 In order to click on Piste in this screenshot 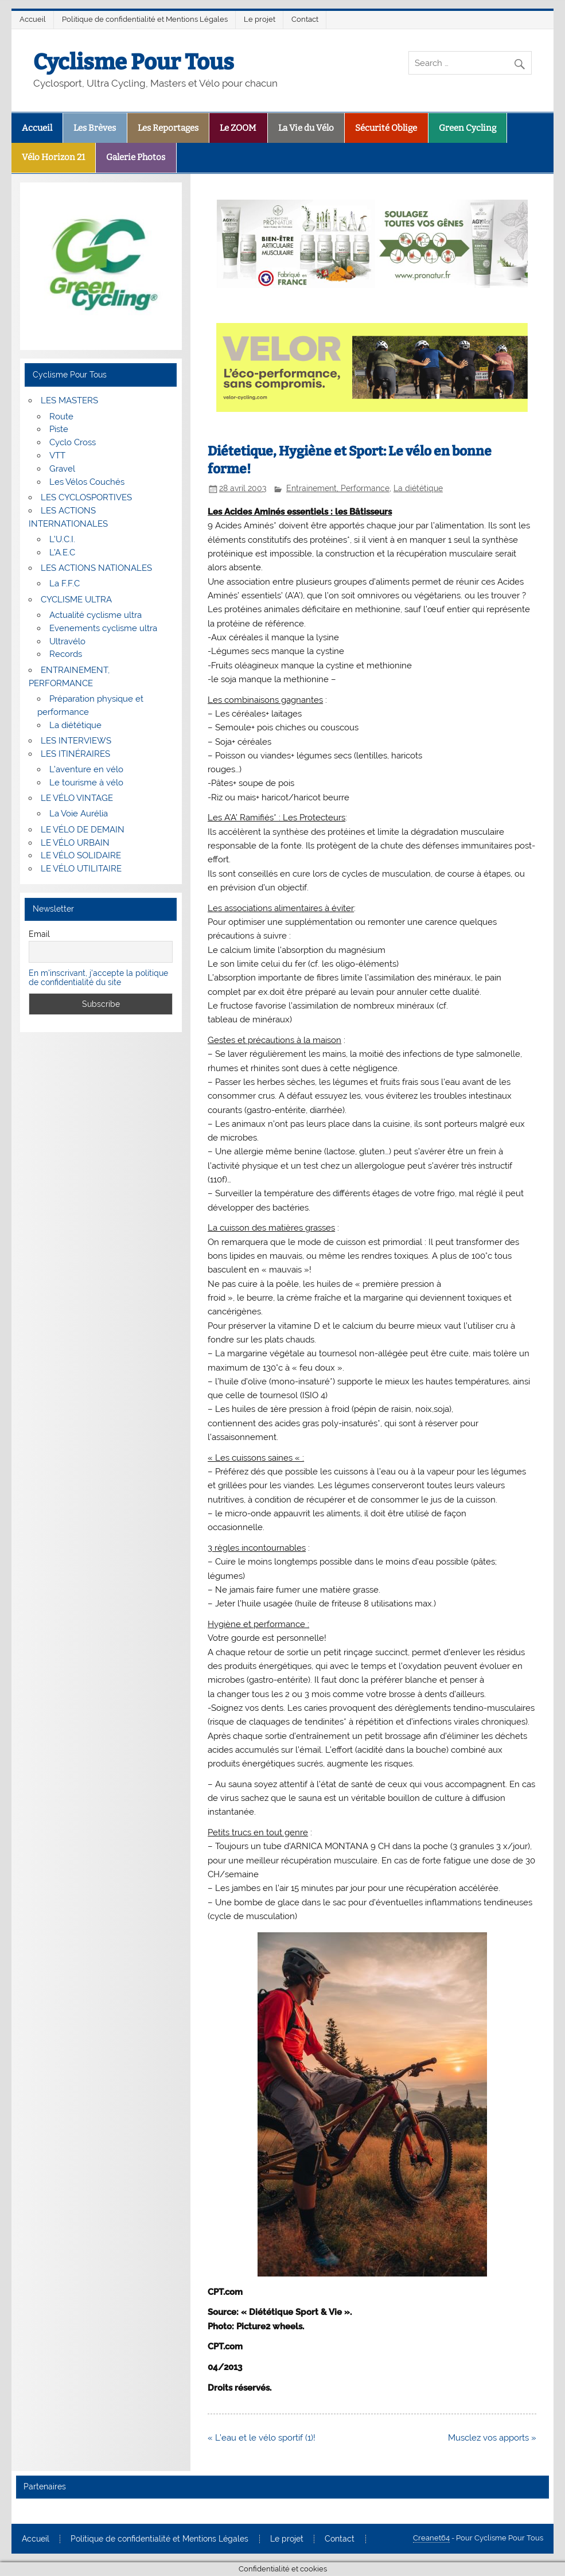, I will do `click(58, 429)`.